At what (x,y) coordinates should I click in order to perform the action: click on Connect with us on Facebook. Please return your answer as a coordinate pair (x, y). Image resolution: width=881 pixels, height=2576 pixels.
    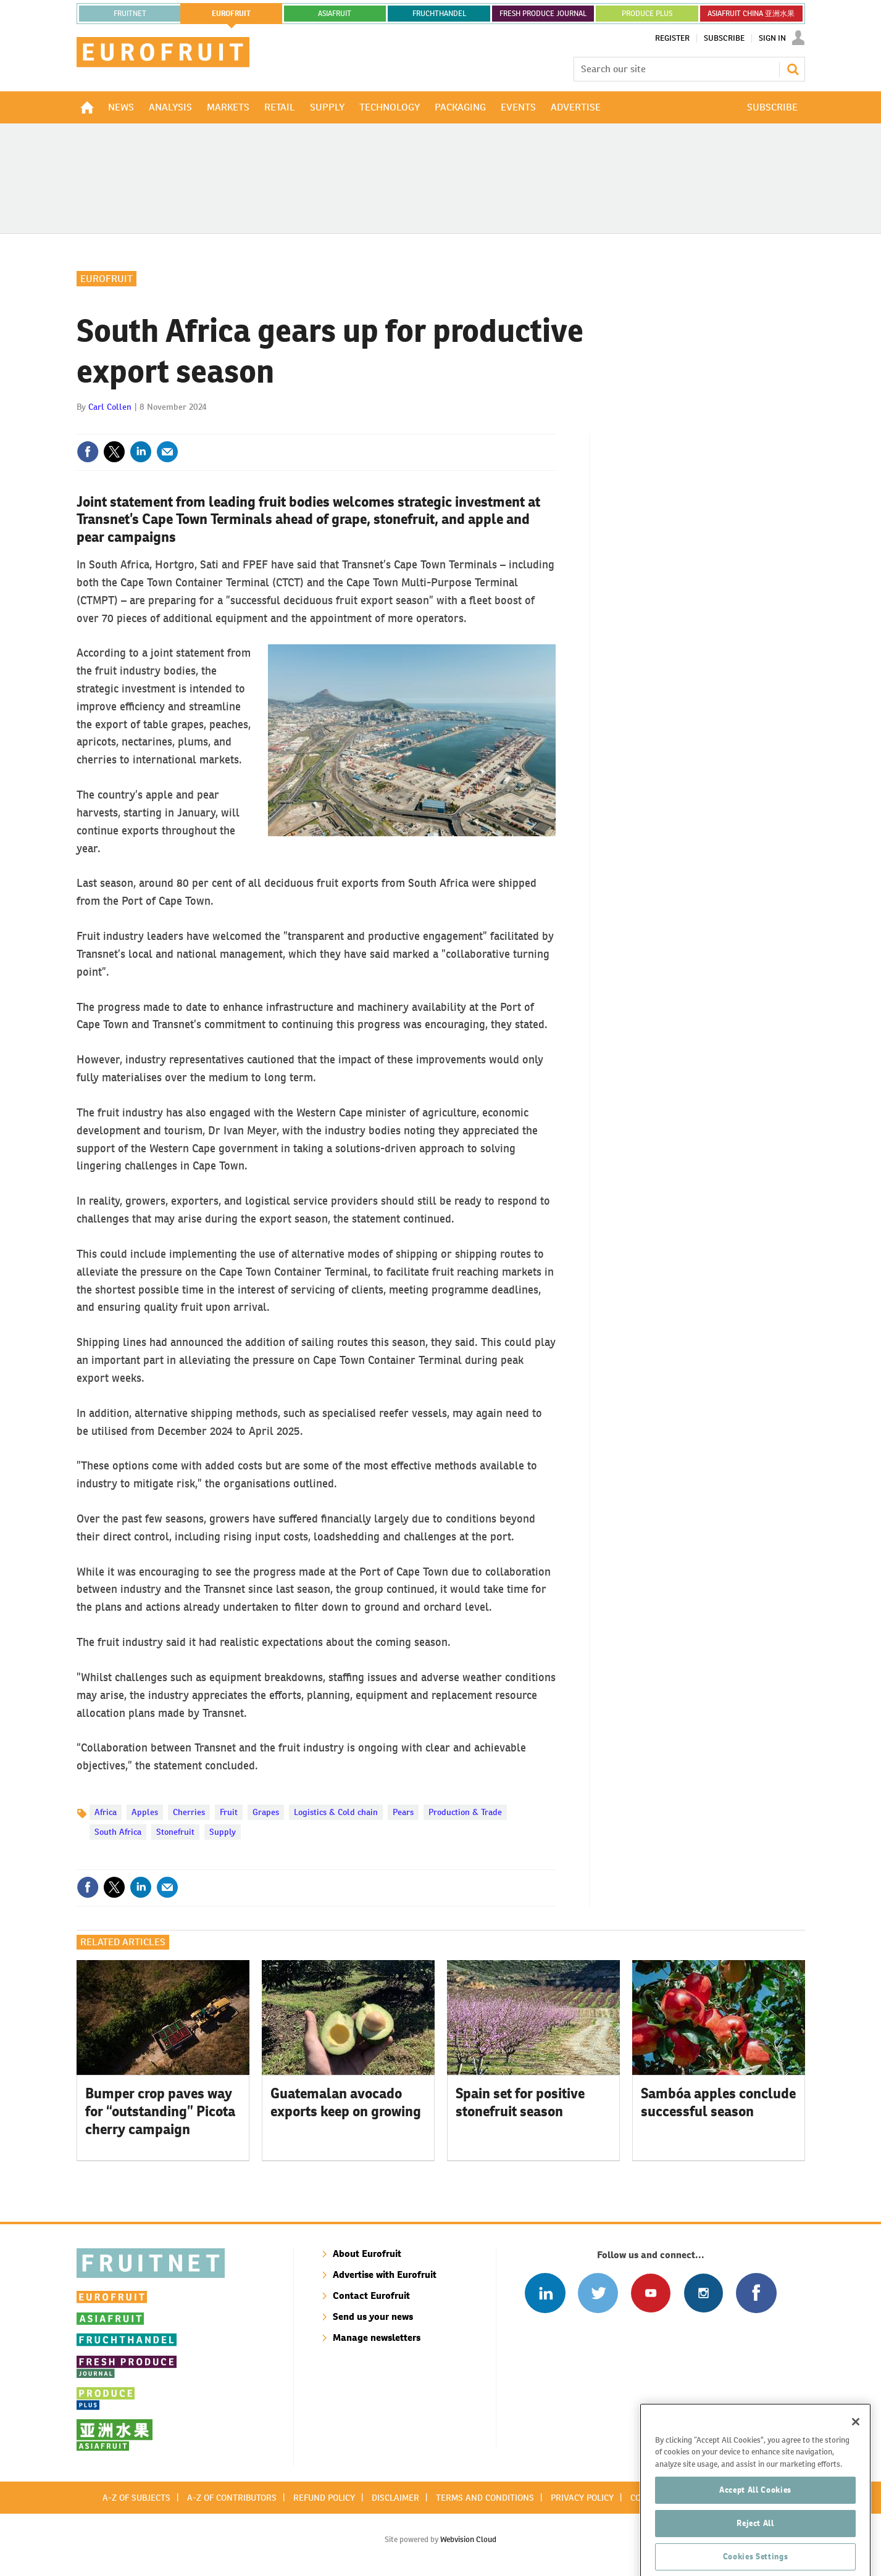
    Looking at the image, I should click on (756, 2293).